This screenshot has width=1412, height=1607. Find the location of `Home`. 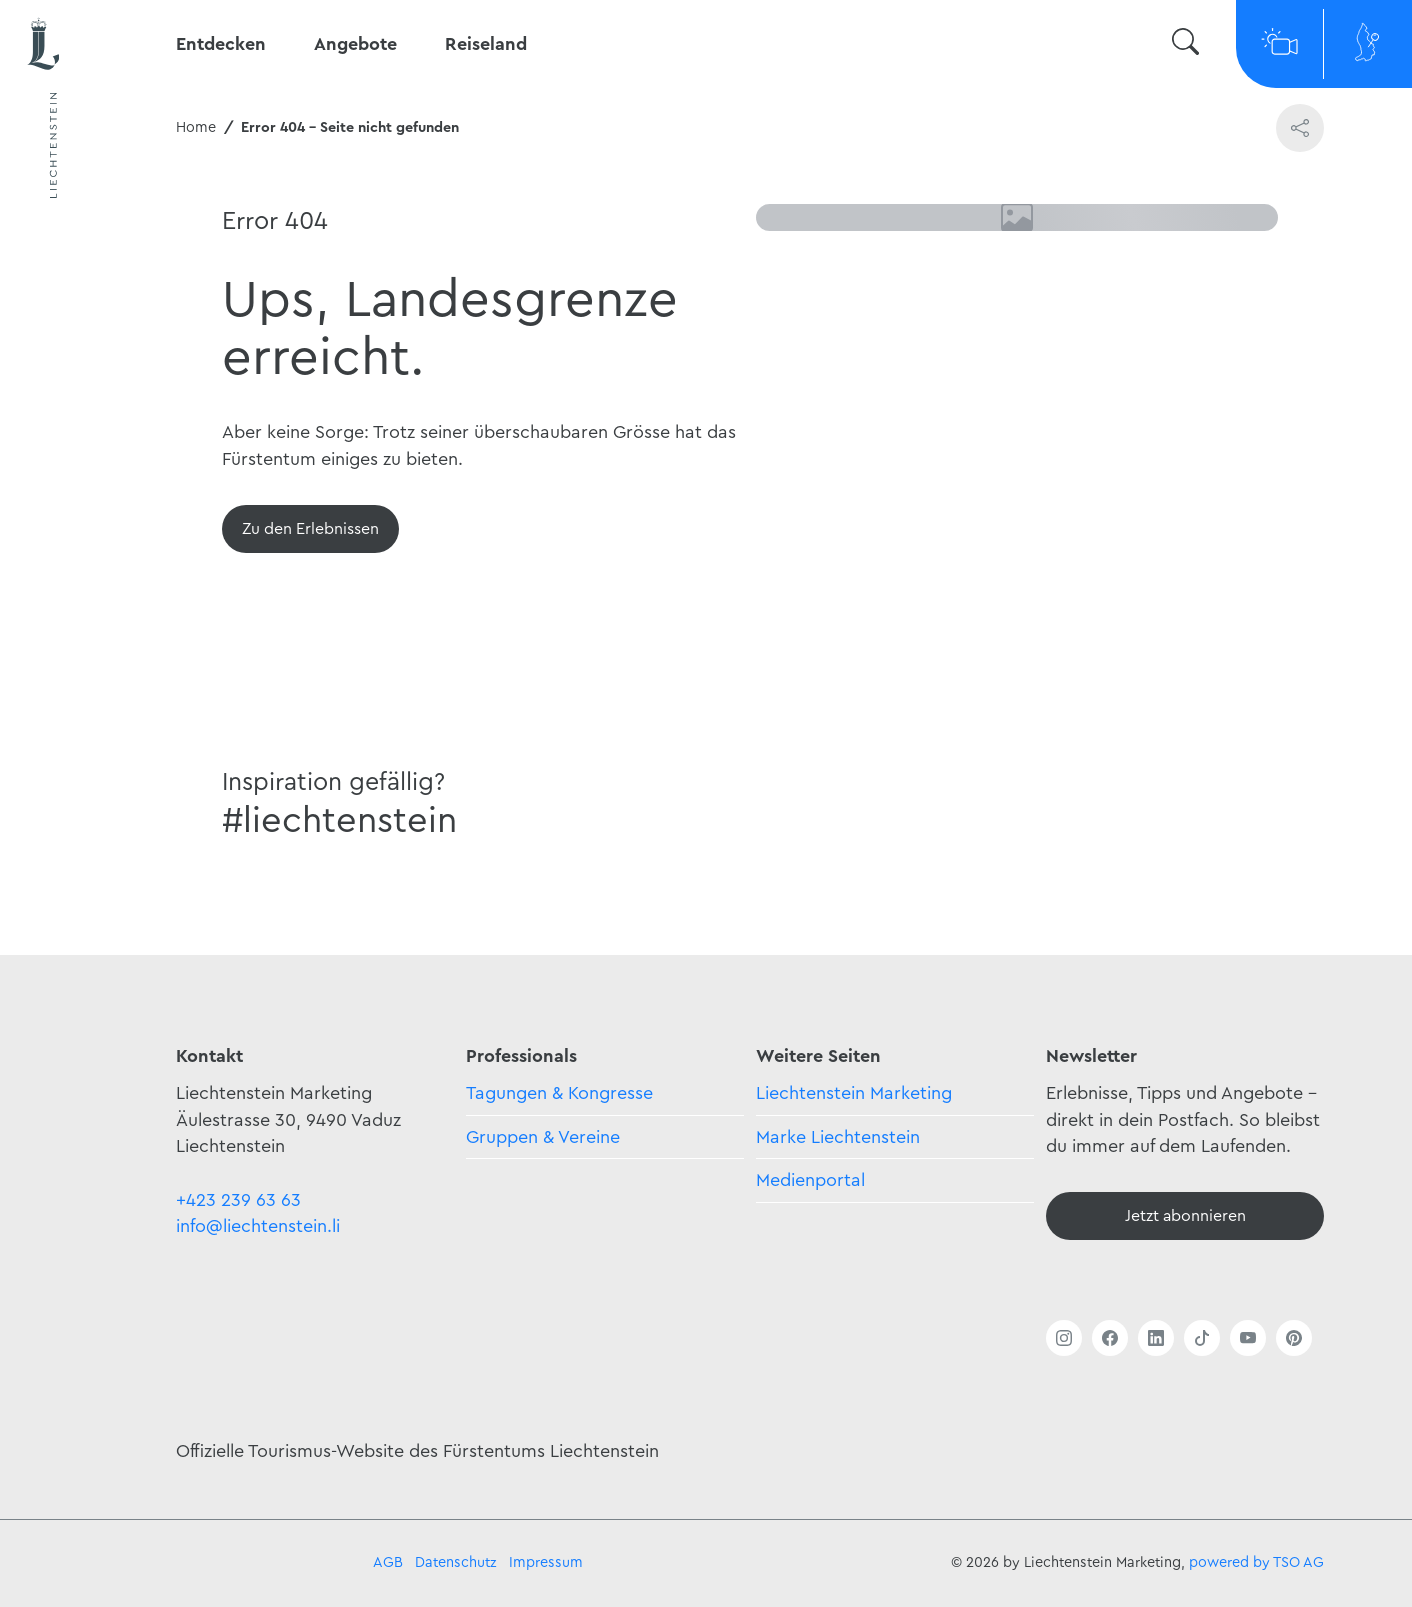

Home is located at coordinates (196, 127).